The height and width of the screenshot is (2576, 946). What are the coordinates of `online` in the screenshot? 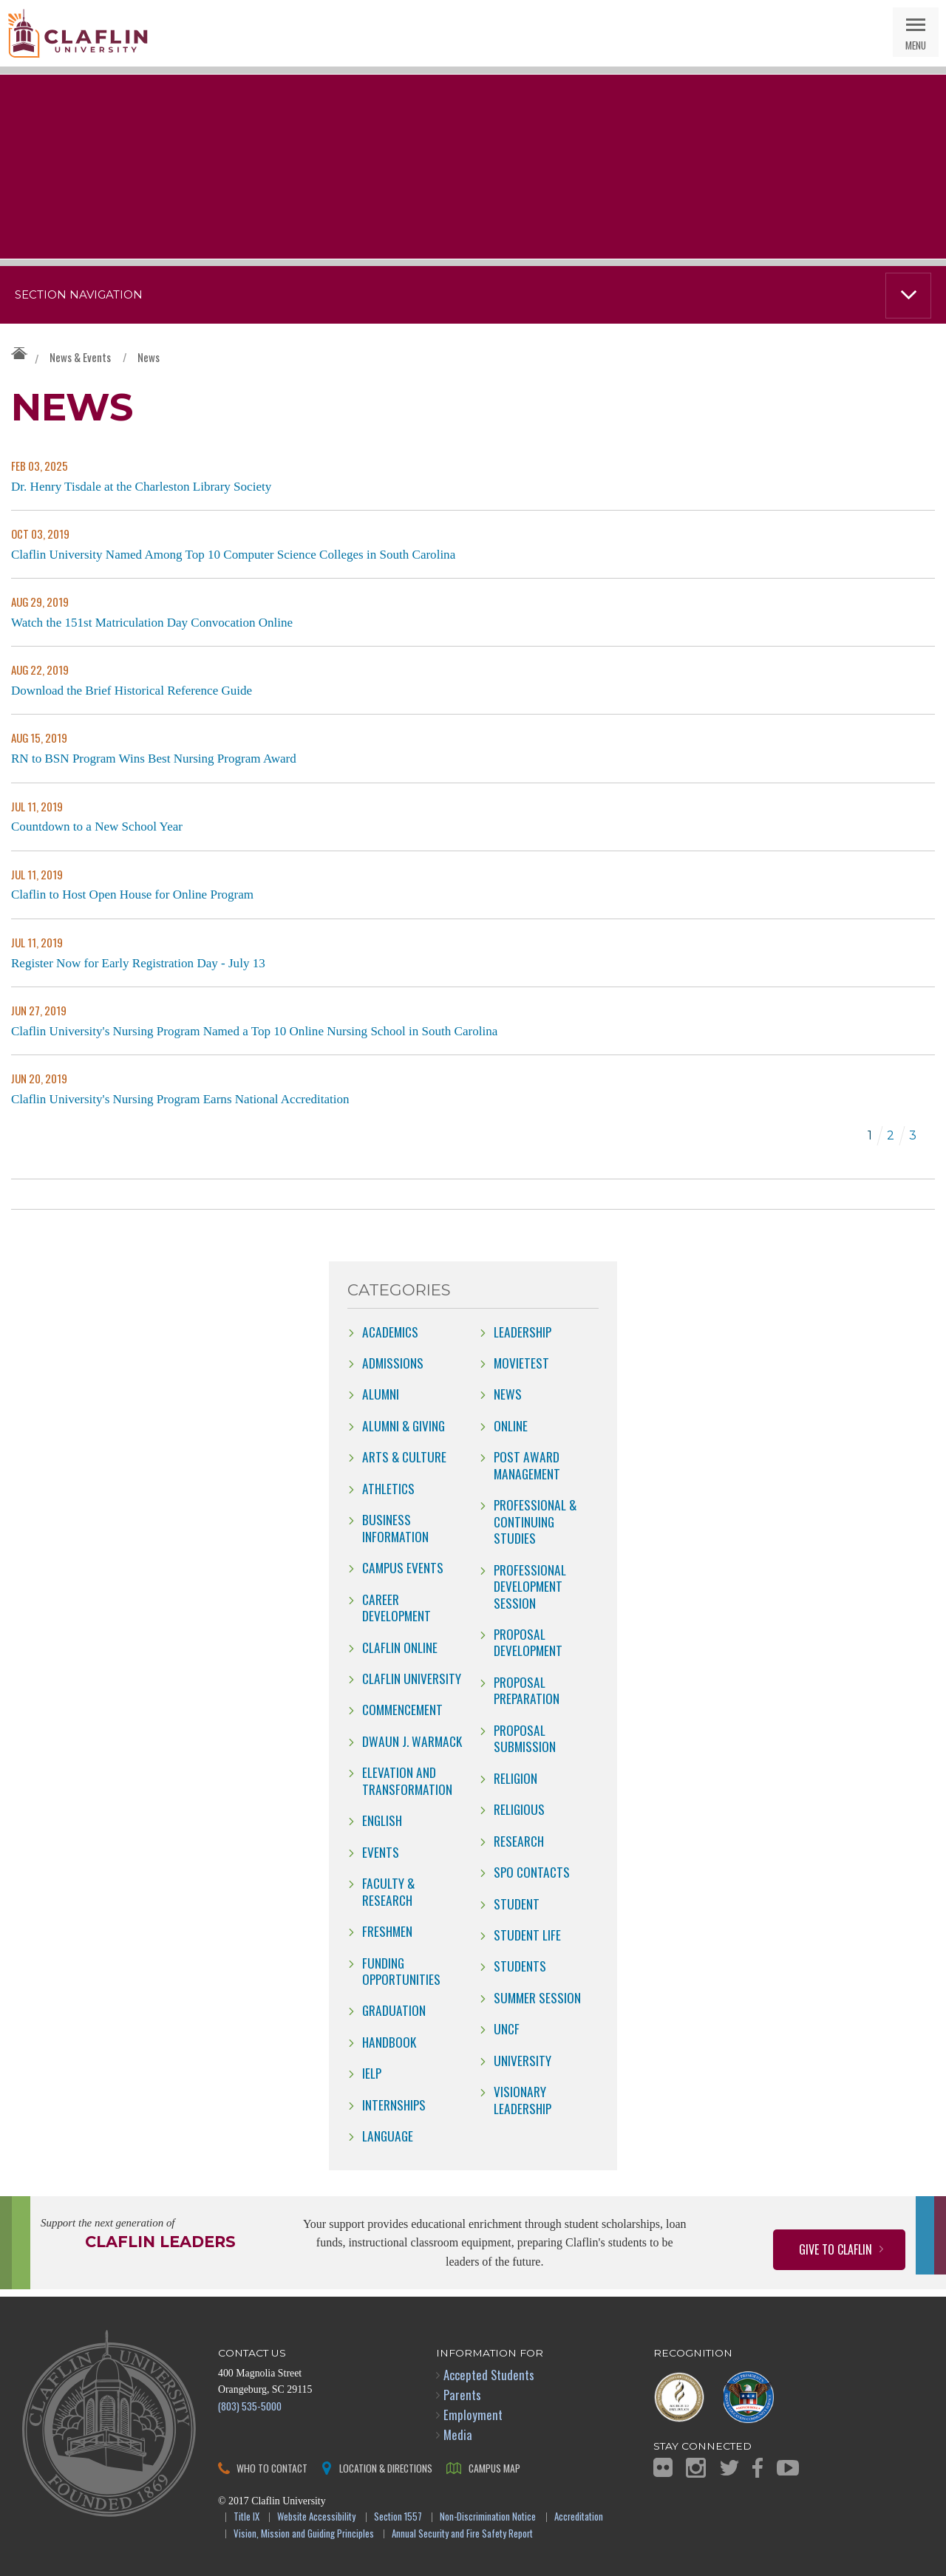 It's located at (511, 1425).